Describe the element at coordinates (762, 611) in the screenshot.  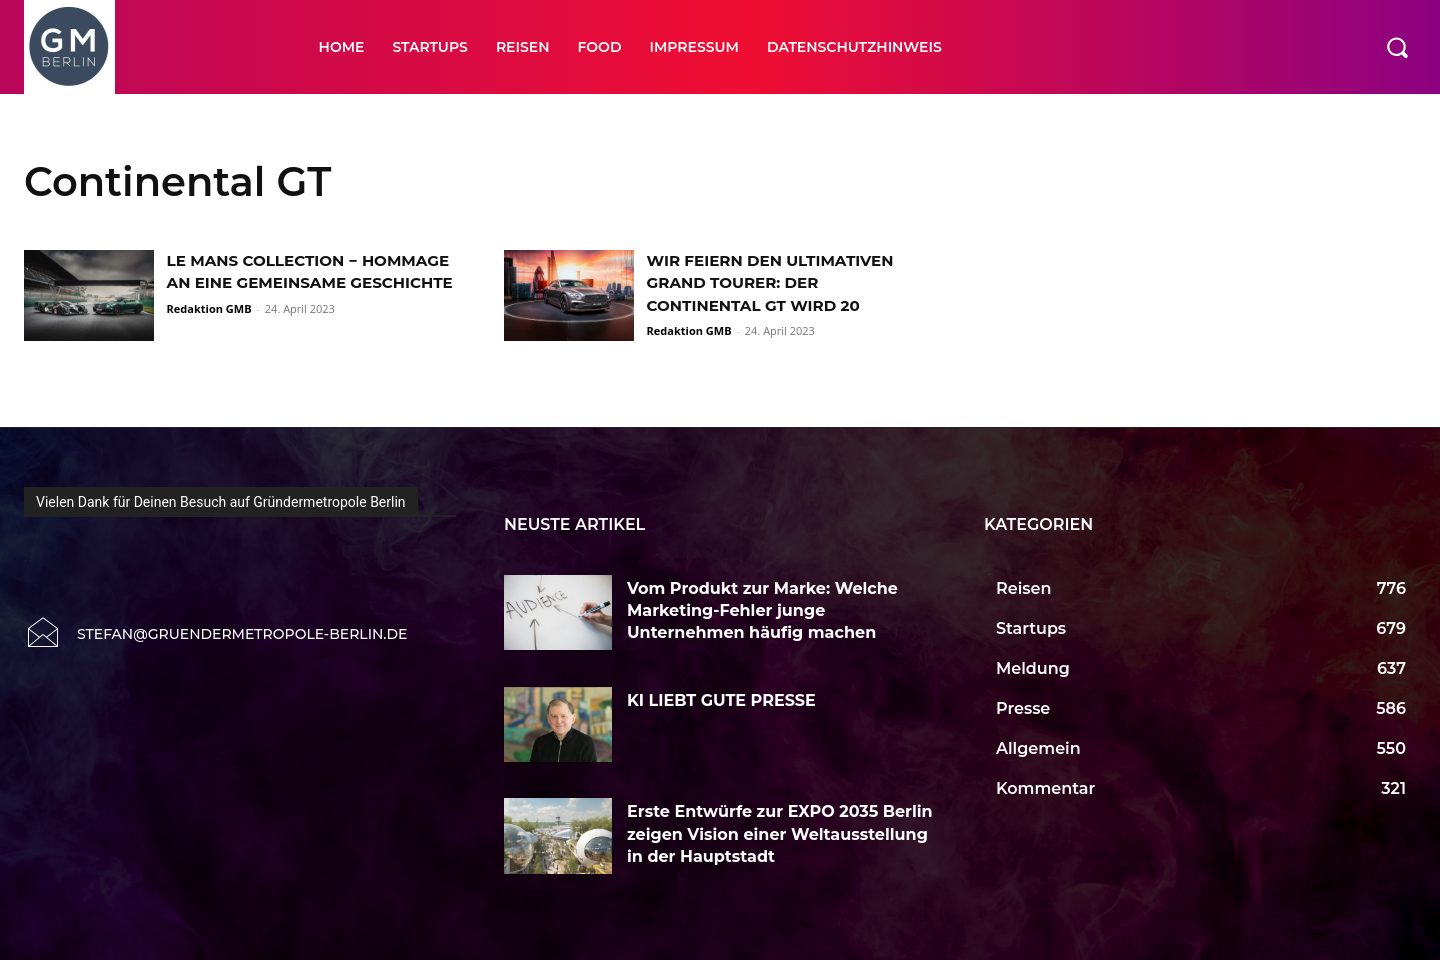
I see `Vom Produkt zur Marke: Welche Marketing-Fehler junge Unternehmen häufig machen` at that location.